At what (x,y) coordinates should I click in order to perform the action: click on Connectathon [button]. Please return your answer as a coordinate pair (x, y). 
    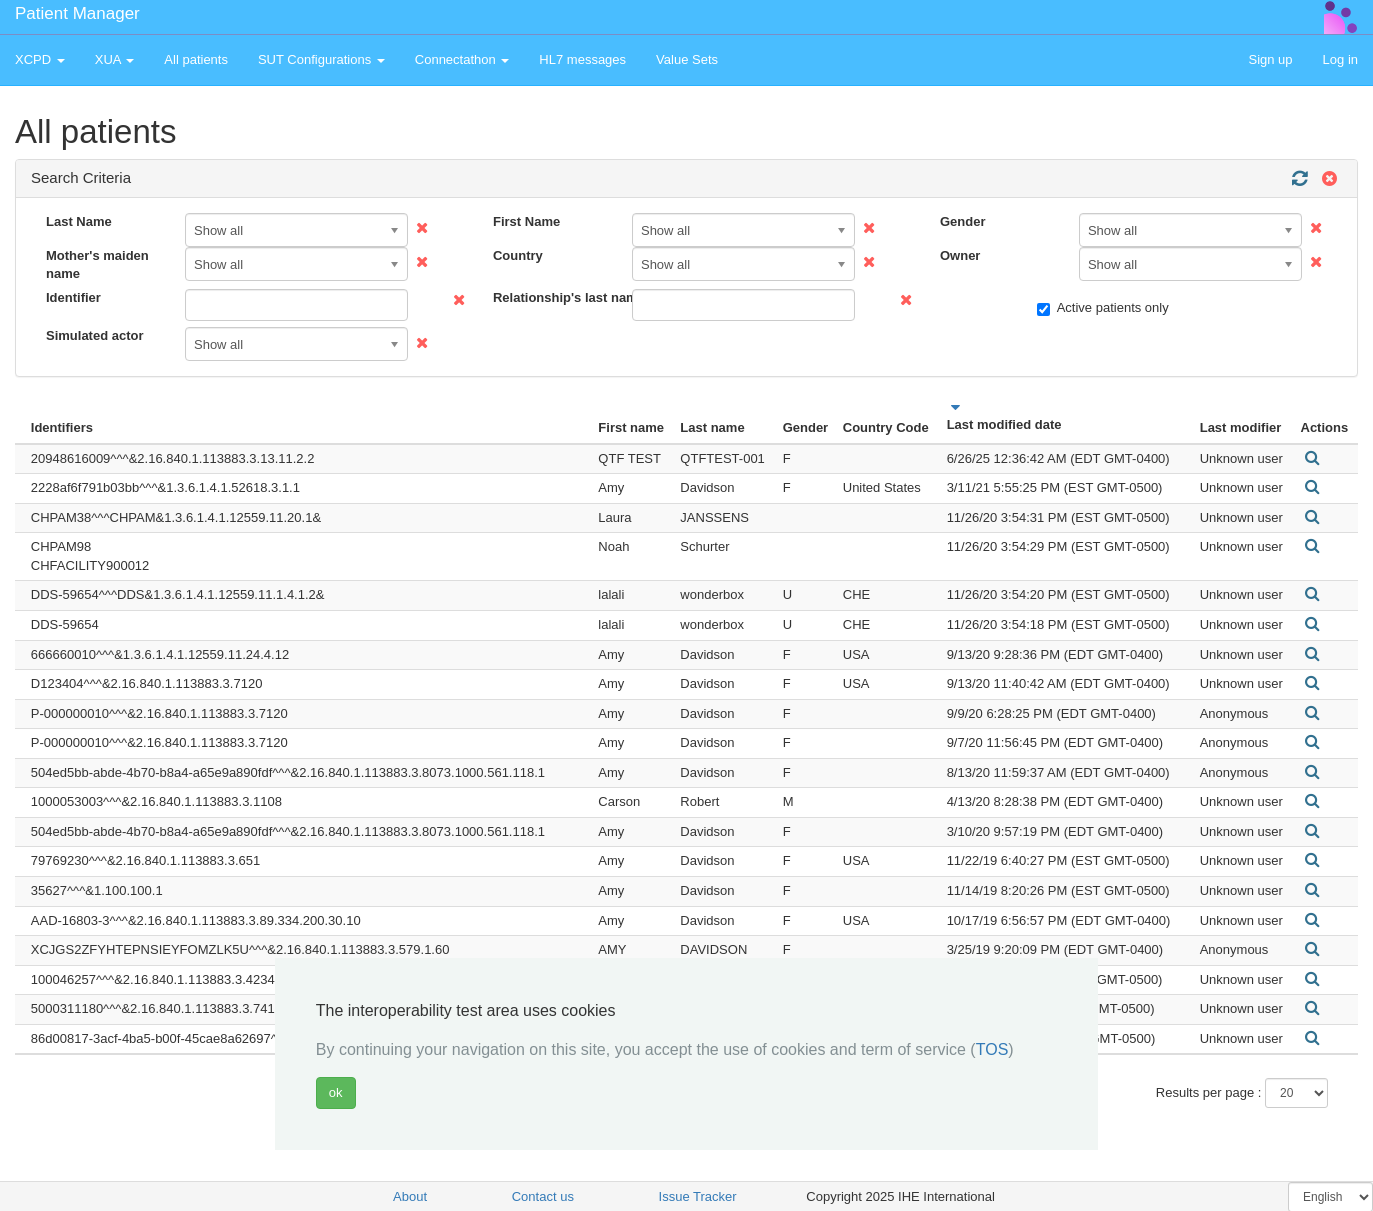
    Looking at the image, I should click on (462, 59).